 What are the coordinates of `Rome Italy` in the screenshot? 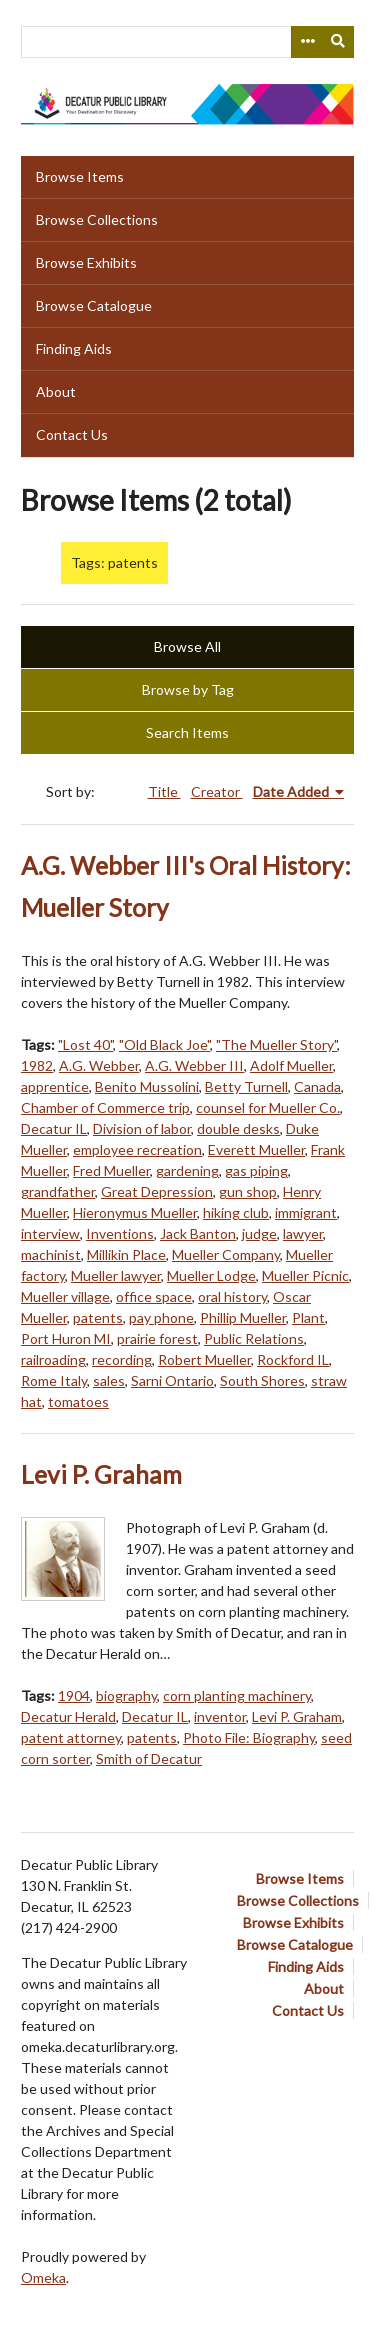 It's located at (54, 1380).